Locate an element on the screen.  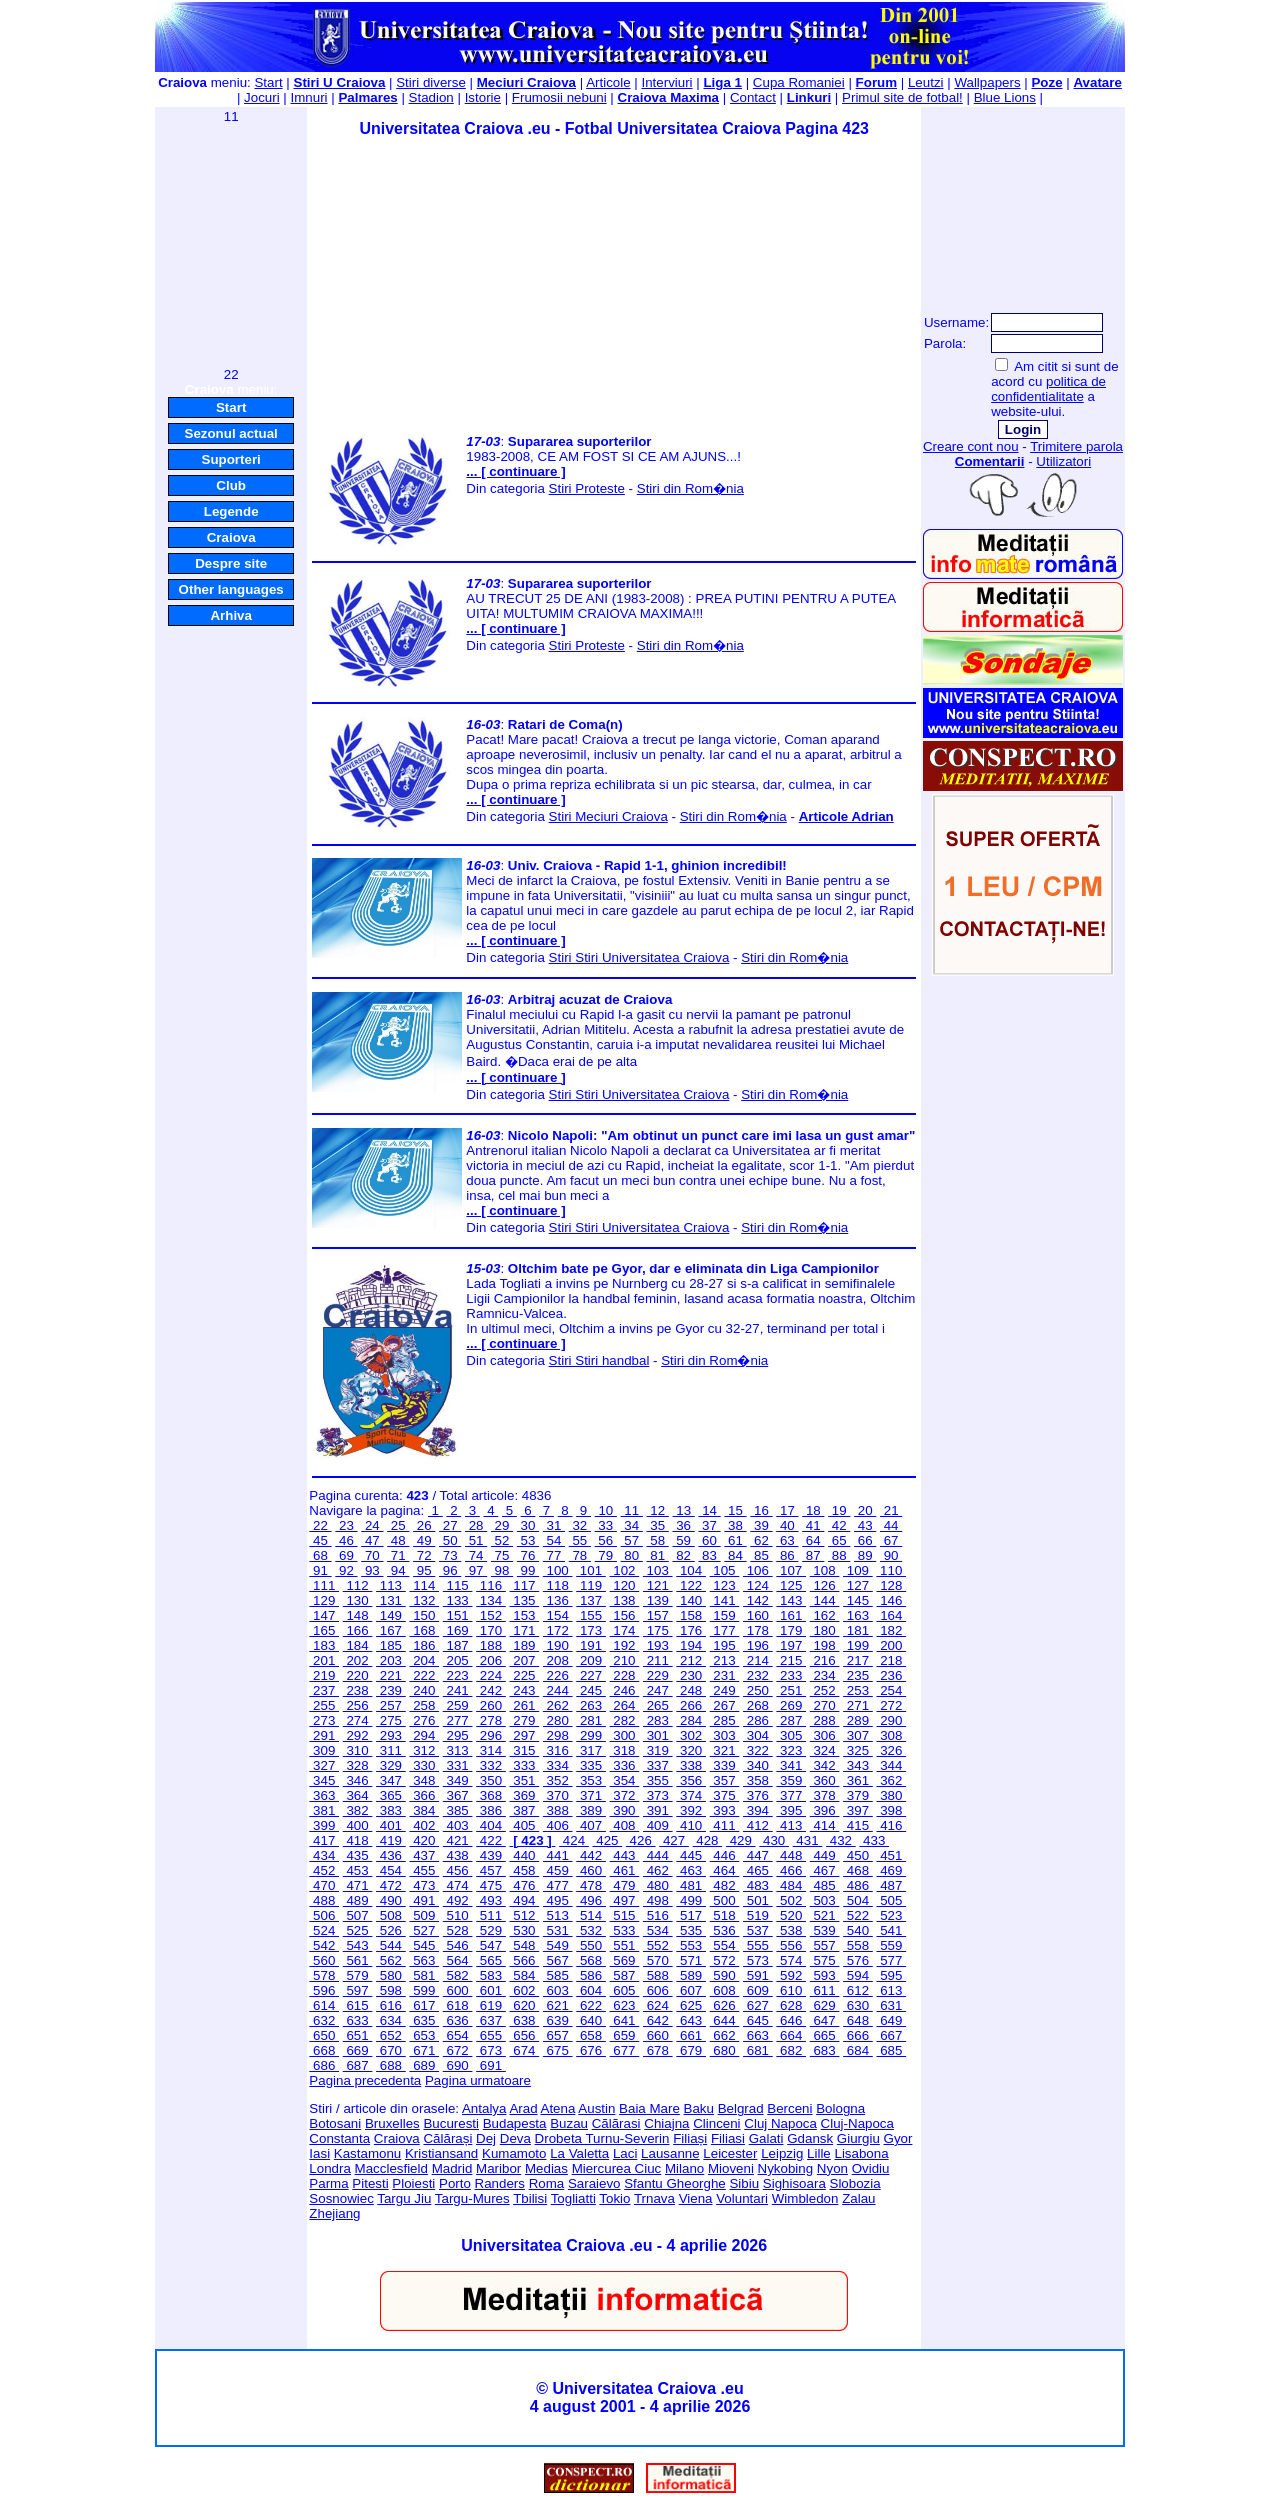
577 is located at coordinates (891, 1960).